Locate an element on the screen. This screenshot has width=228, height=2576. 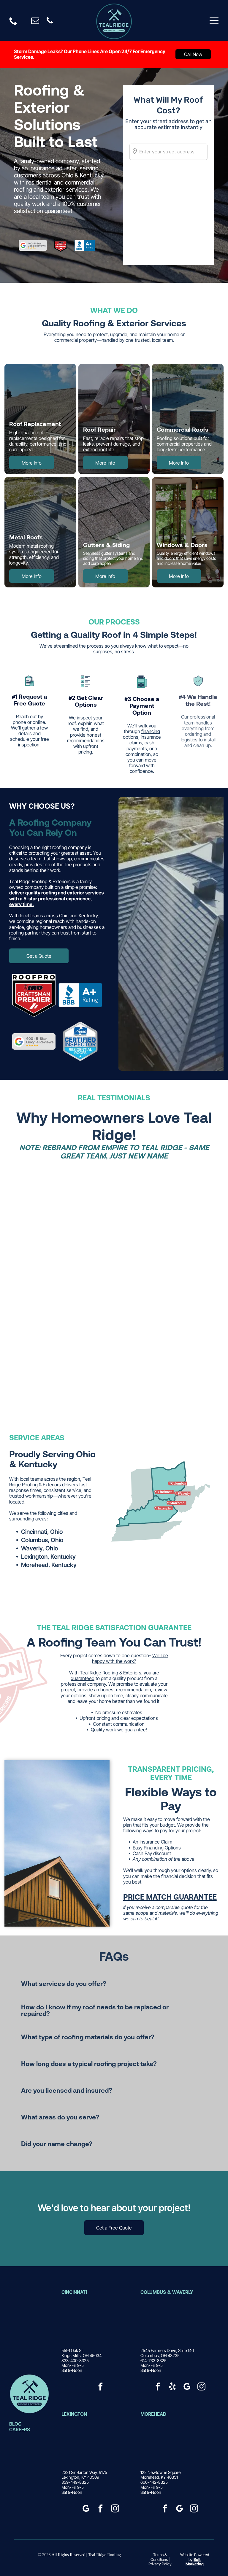
[Black phone icon] is located at coordinates (13, 24).